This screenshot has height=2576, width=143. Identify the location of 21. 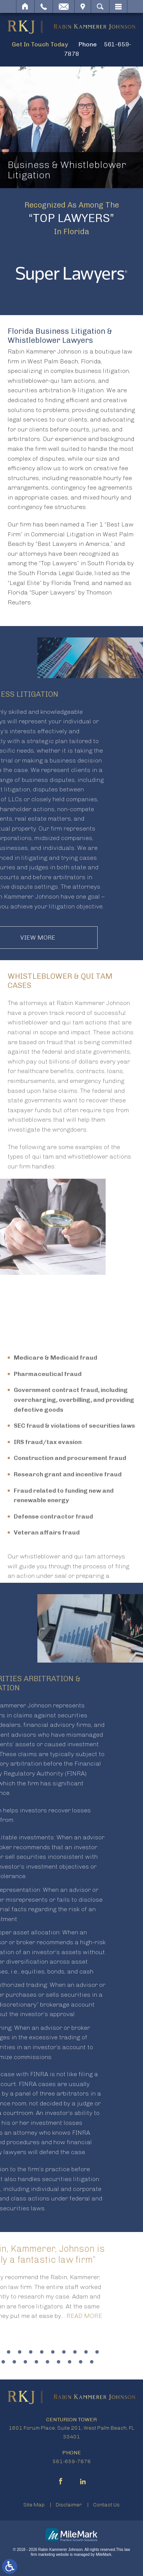
(45, 2362).